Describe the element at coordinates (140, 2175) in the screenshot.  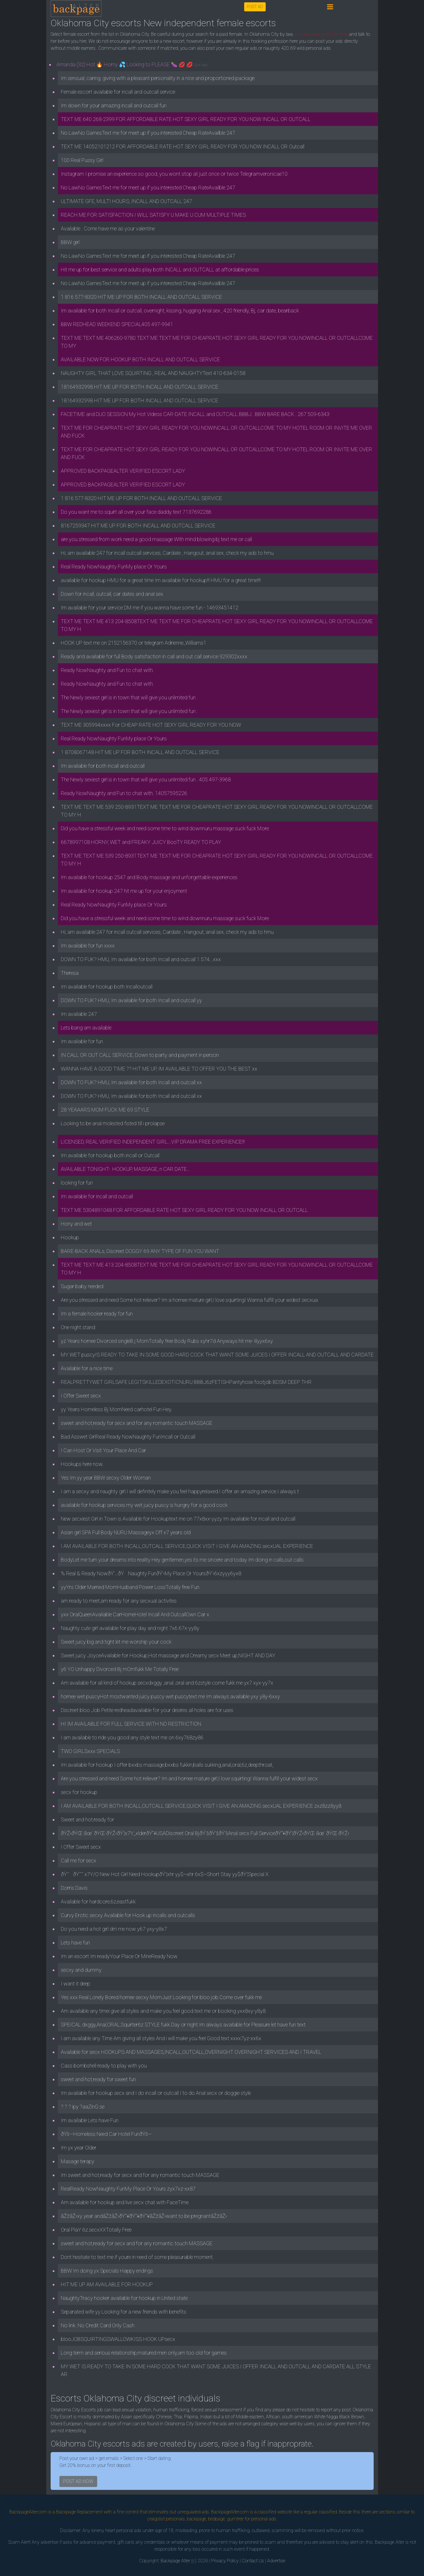
I see `Im sweet and hot,ready for secx and for any romantic touch MASSAGE` at that location.